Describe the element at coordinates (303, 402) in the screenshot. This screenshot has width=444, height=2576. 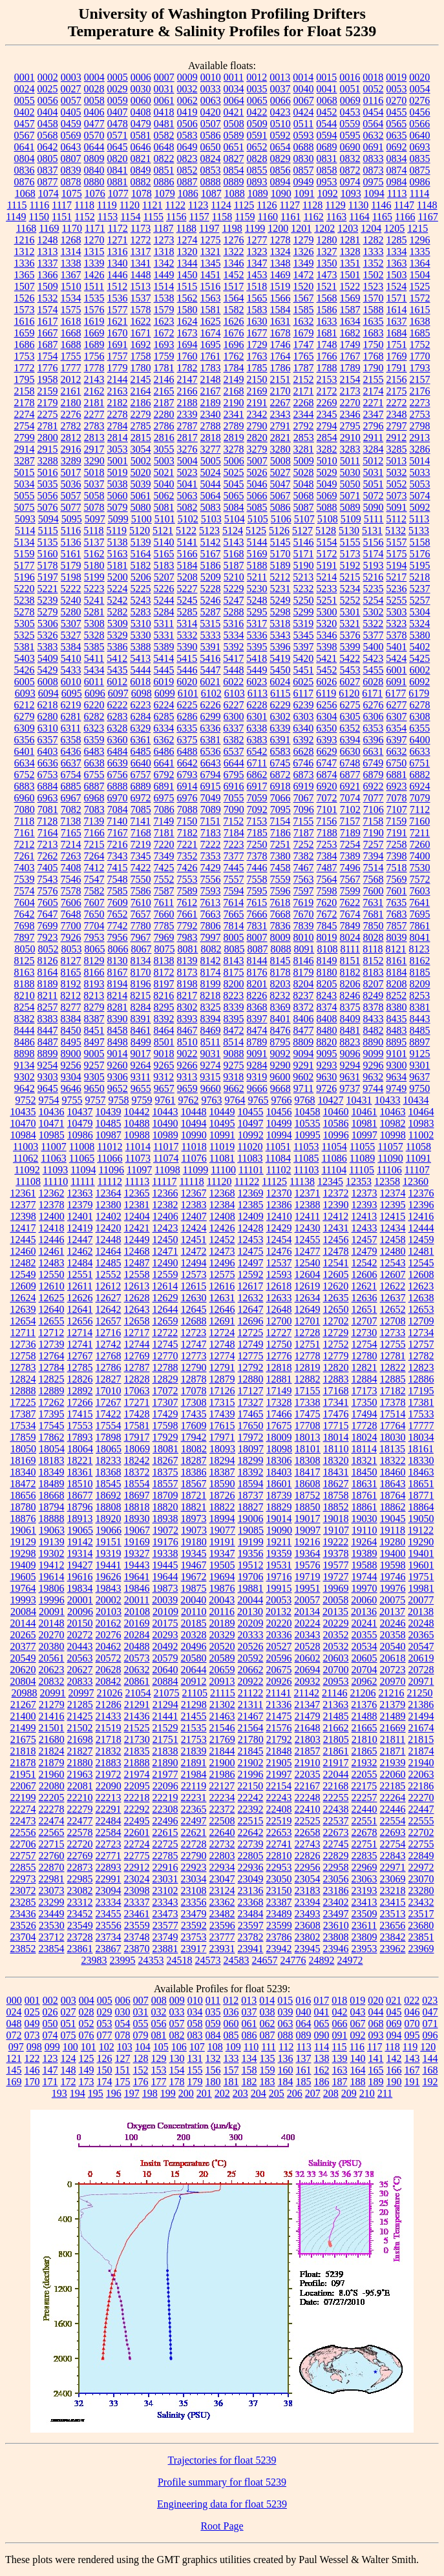
I see `2268` at that location.